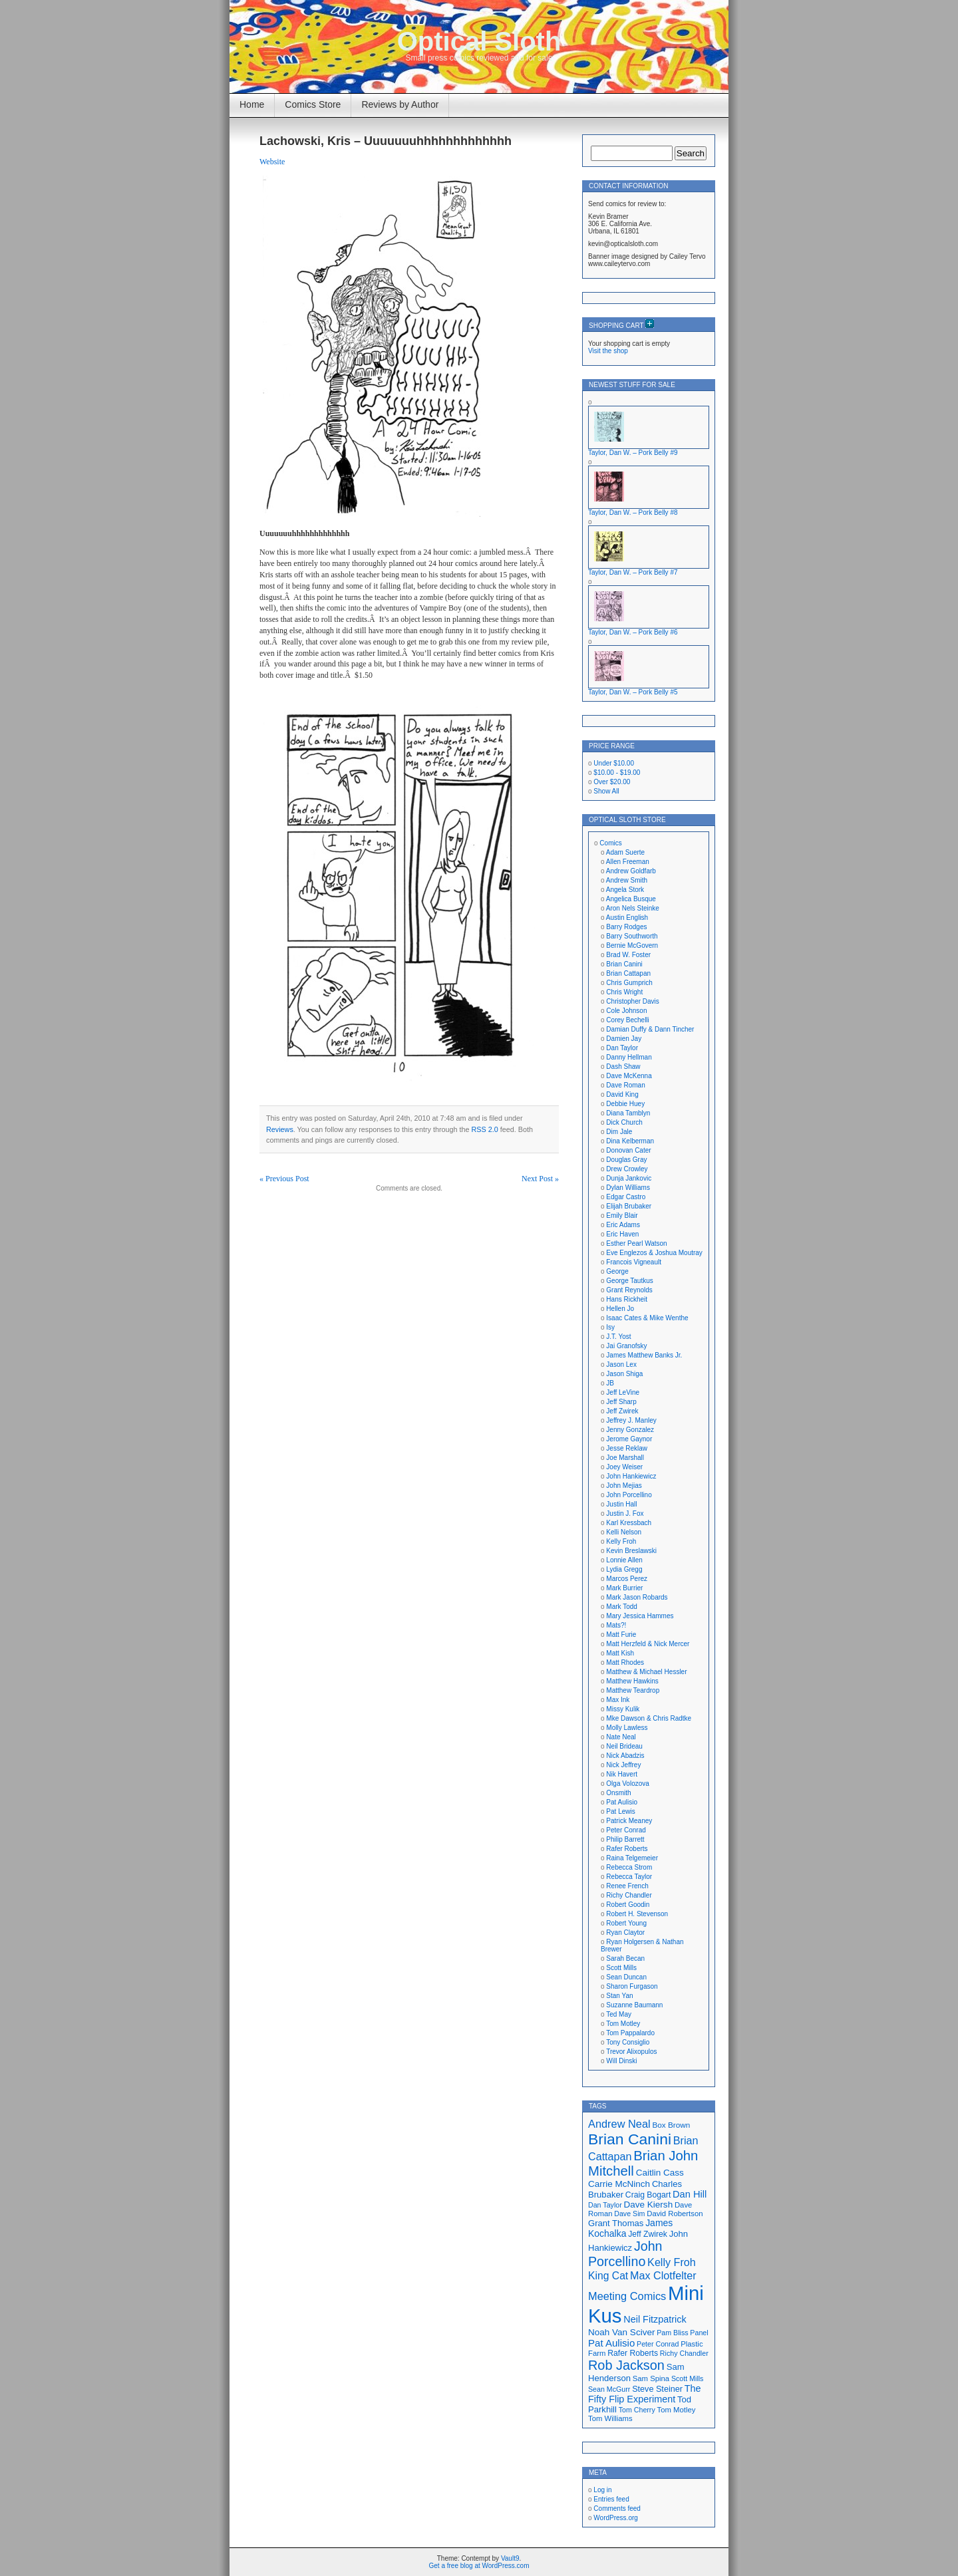 The height and width of the screenshot is (2576, 958). What do you see at coordinates (279, 1129) in the screenshot?
I see `Reviews` at bounding box center [279, 1129].